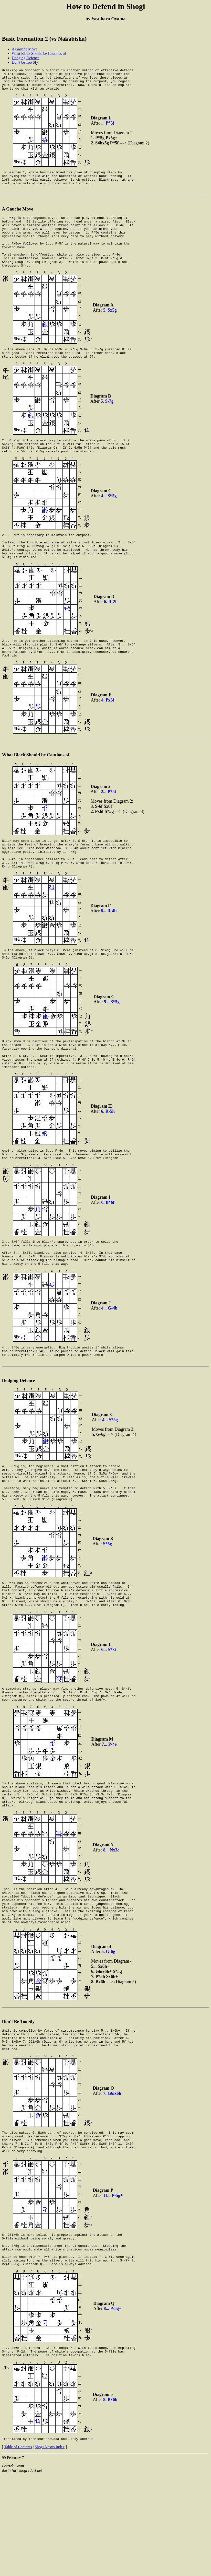 This screenshot has height=2576, width=211. Describe the element at coordinates (18, 2548) in the screenshot. I see `Table of Contents` at that location.